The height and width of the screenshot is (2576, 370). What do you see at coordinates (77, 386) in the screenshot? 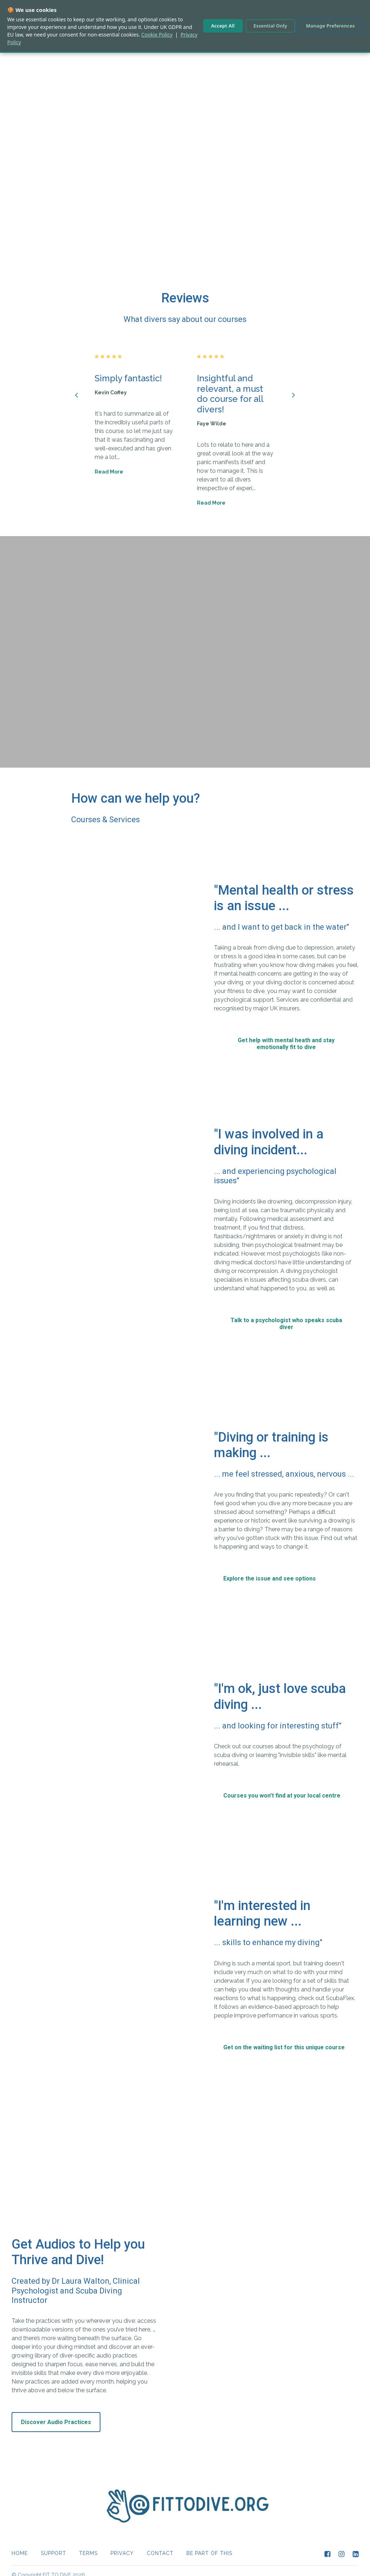
I see `[Previous]` at bounding box center [77, 386].